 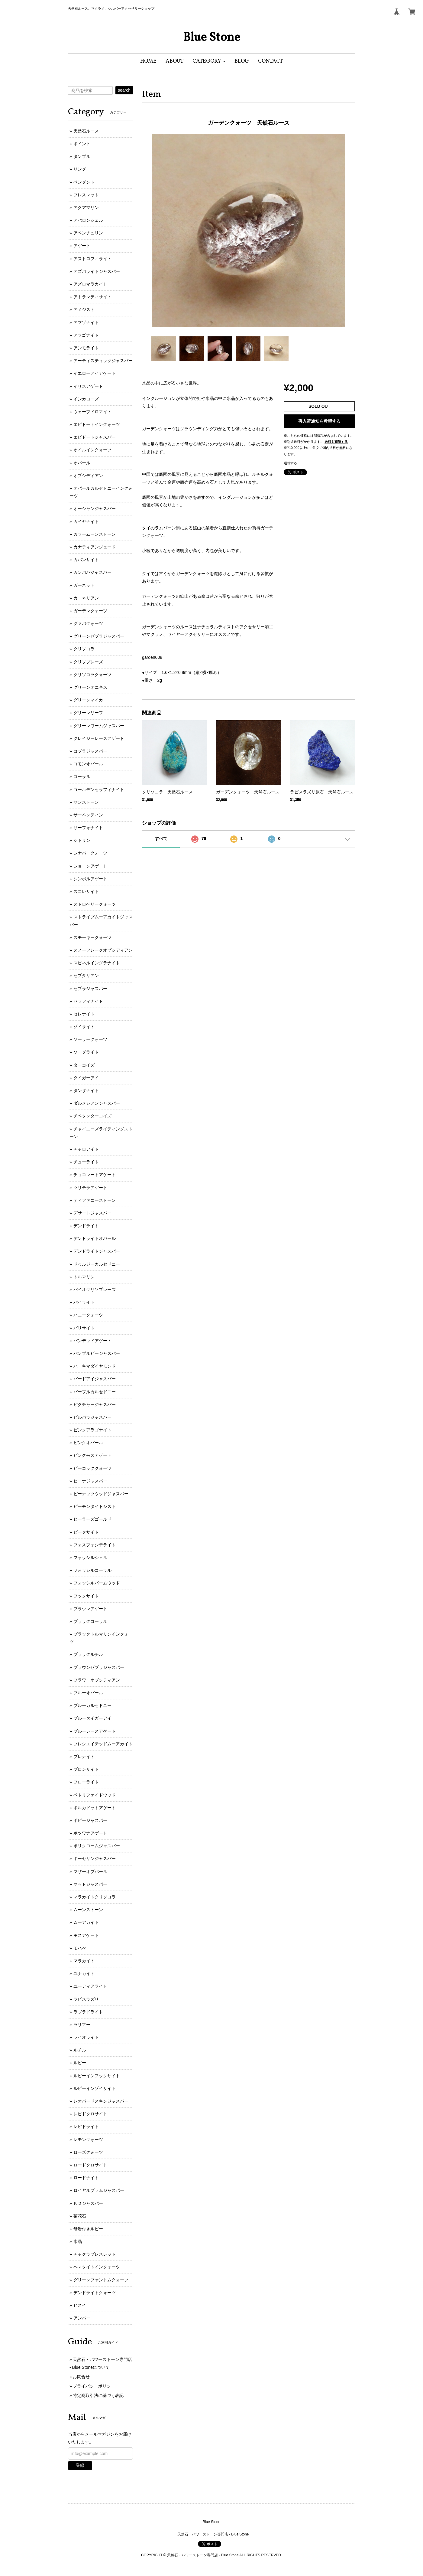 What do you see at coordinates (86, 347) in the screenshot?
I see `アンモライト` at bounding box center [86, 347].